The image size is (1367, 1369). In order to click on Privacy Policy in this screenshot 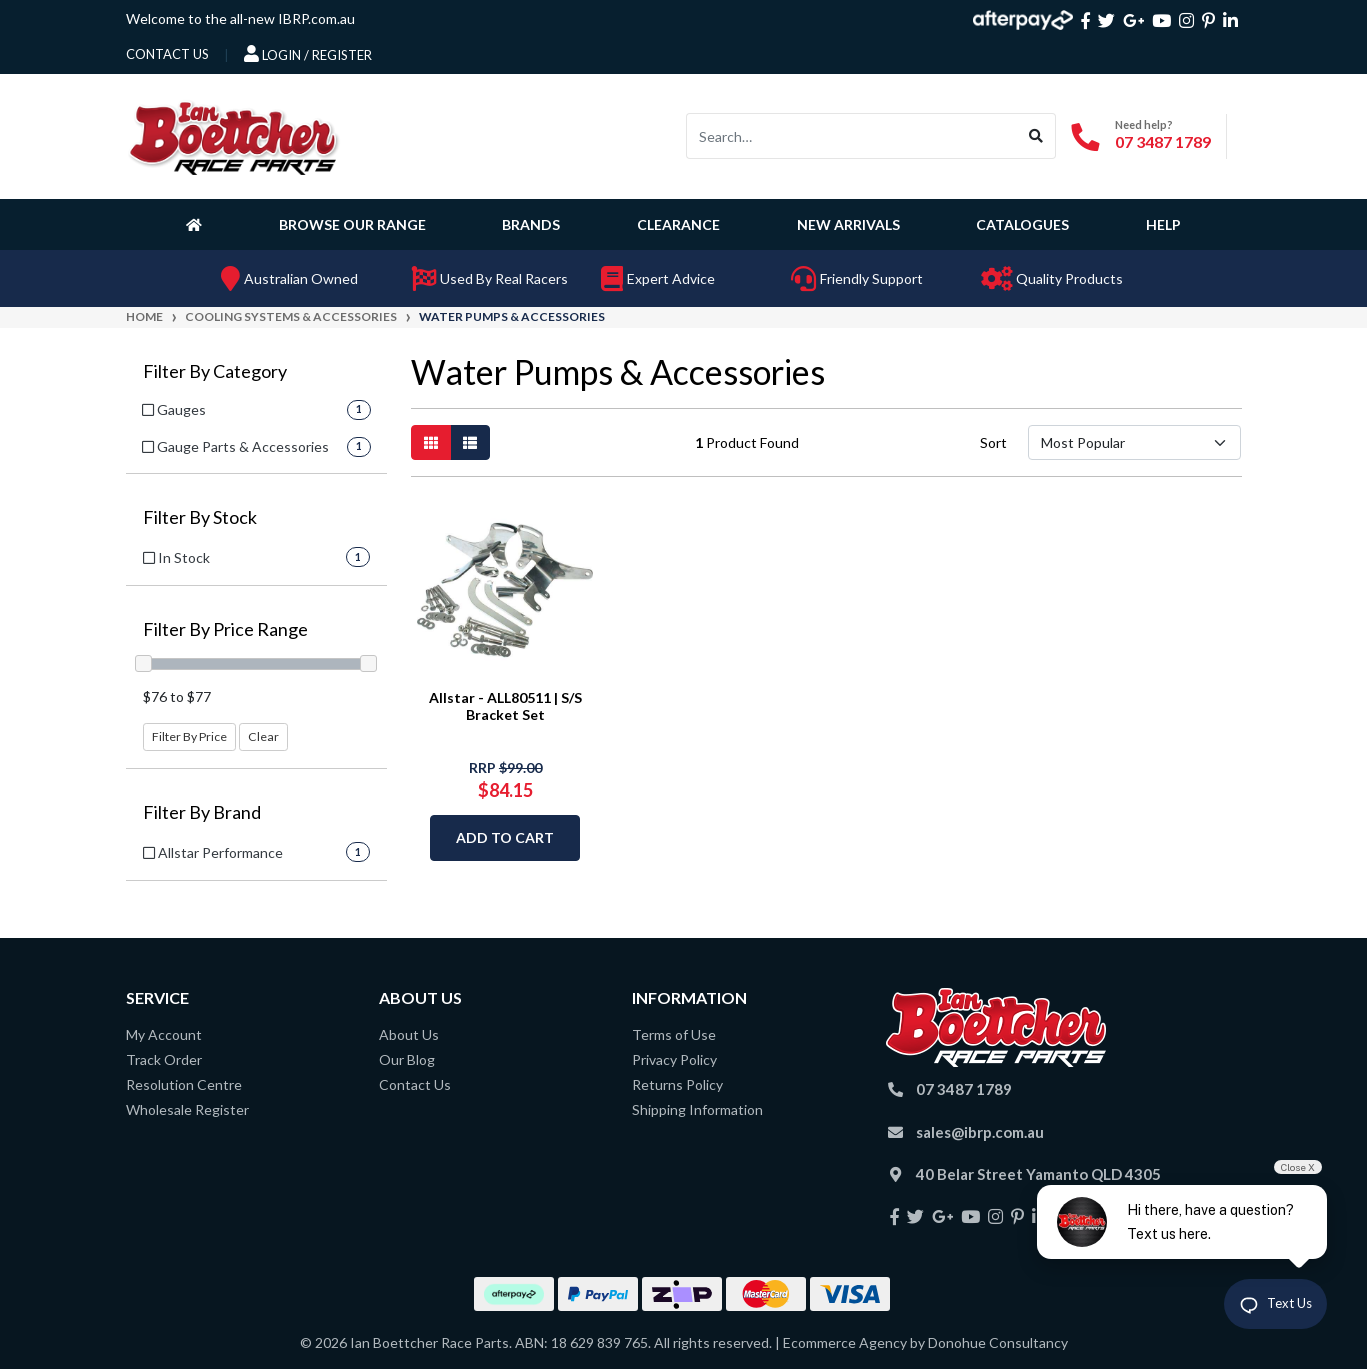, I will do `click(674, 1059)`.